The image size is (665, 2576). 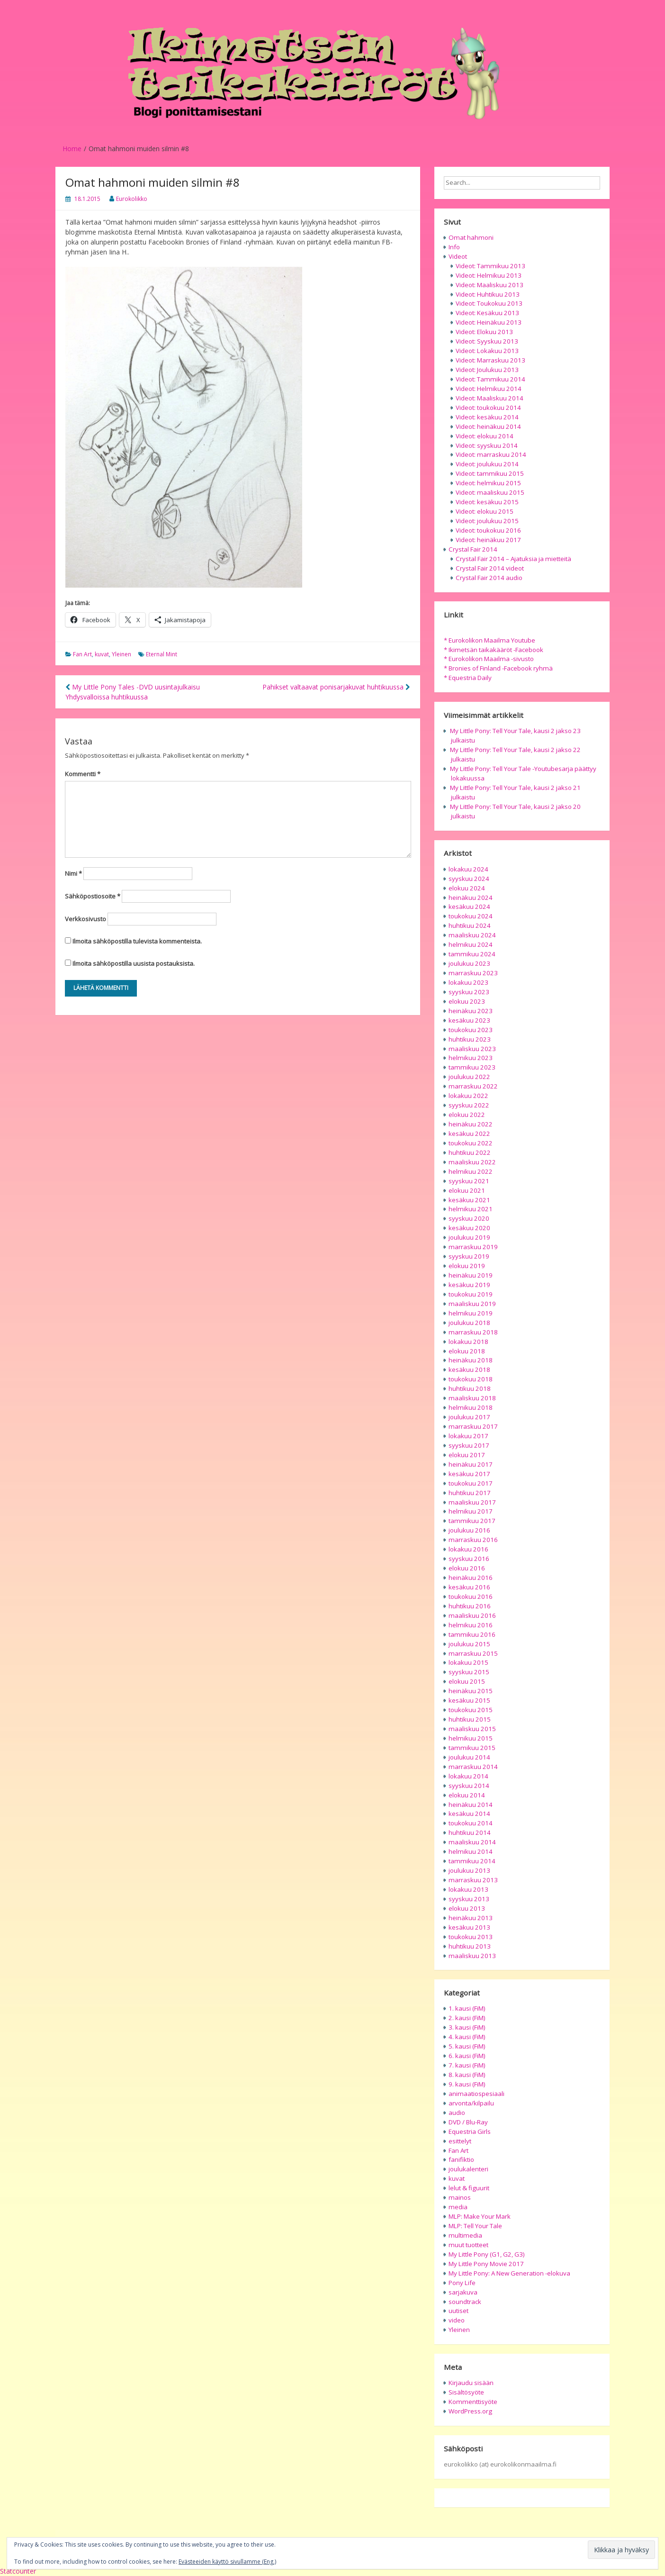 What do you see at coordinates (488, 388) in the screenshot?
I see `Videot: Helmikuu 2014` at bounding box center [488, 388].